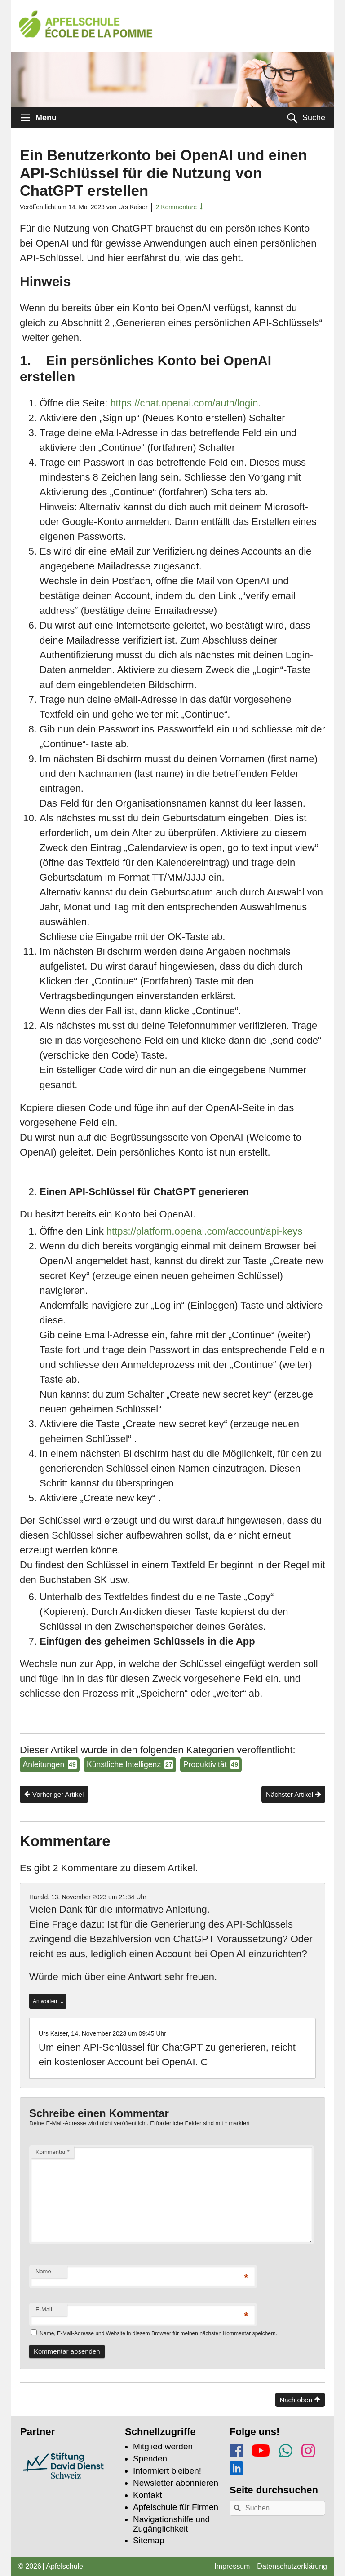 This screenshot has height=2576, width=345. What do you see at coordinates (147, 2495) in the screenshot?
I see `Kontakt` at bounding box center [147, 2495].